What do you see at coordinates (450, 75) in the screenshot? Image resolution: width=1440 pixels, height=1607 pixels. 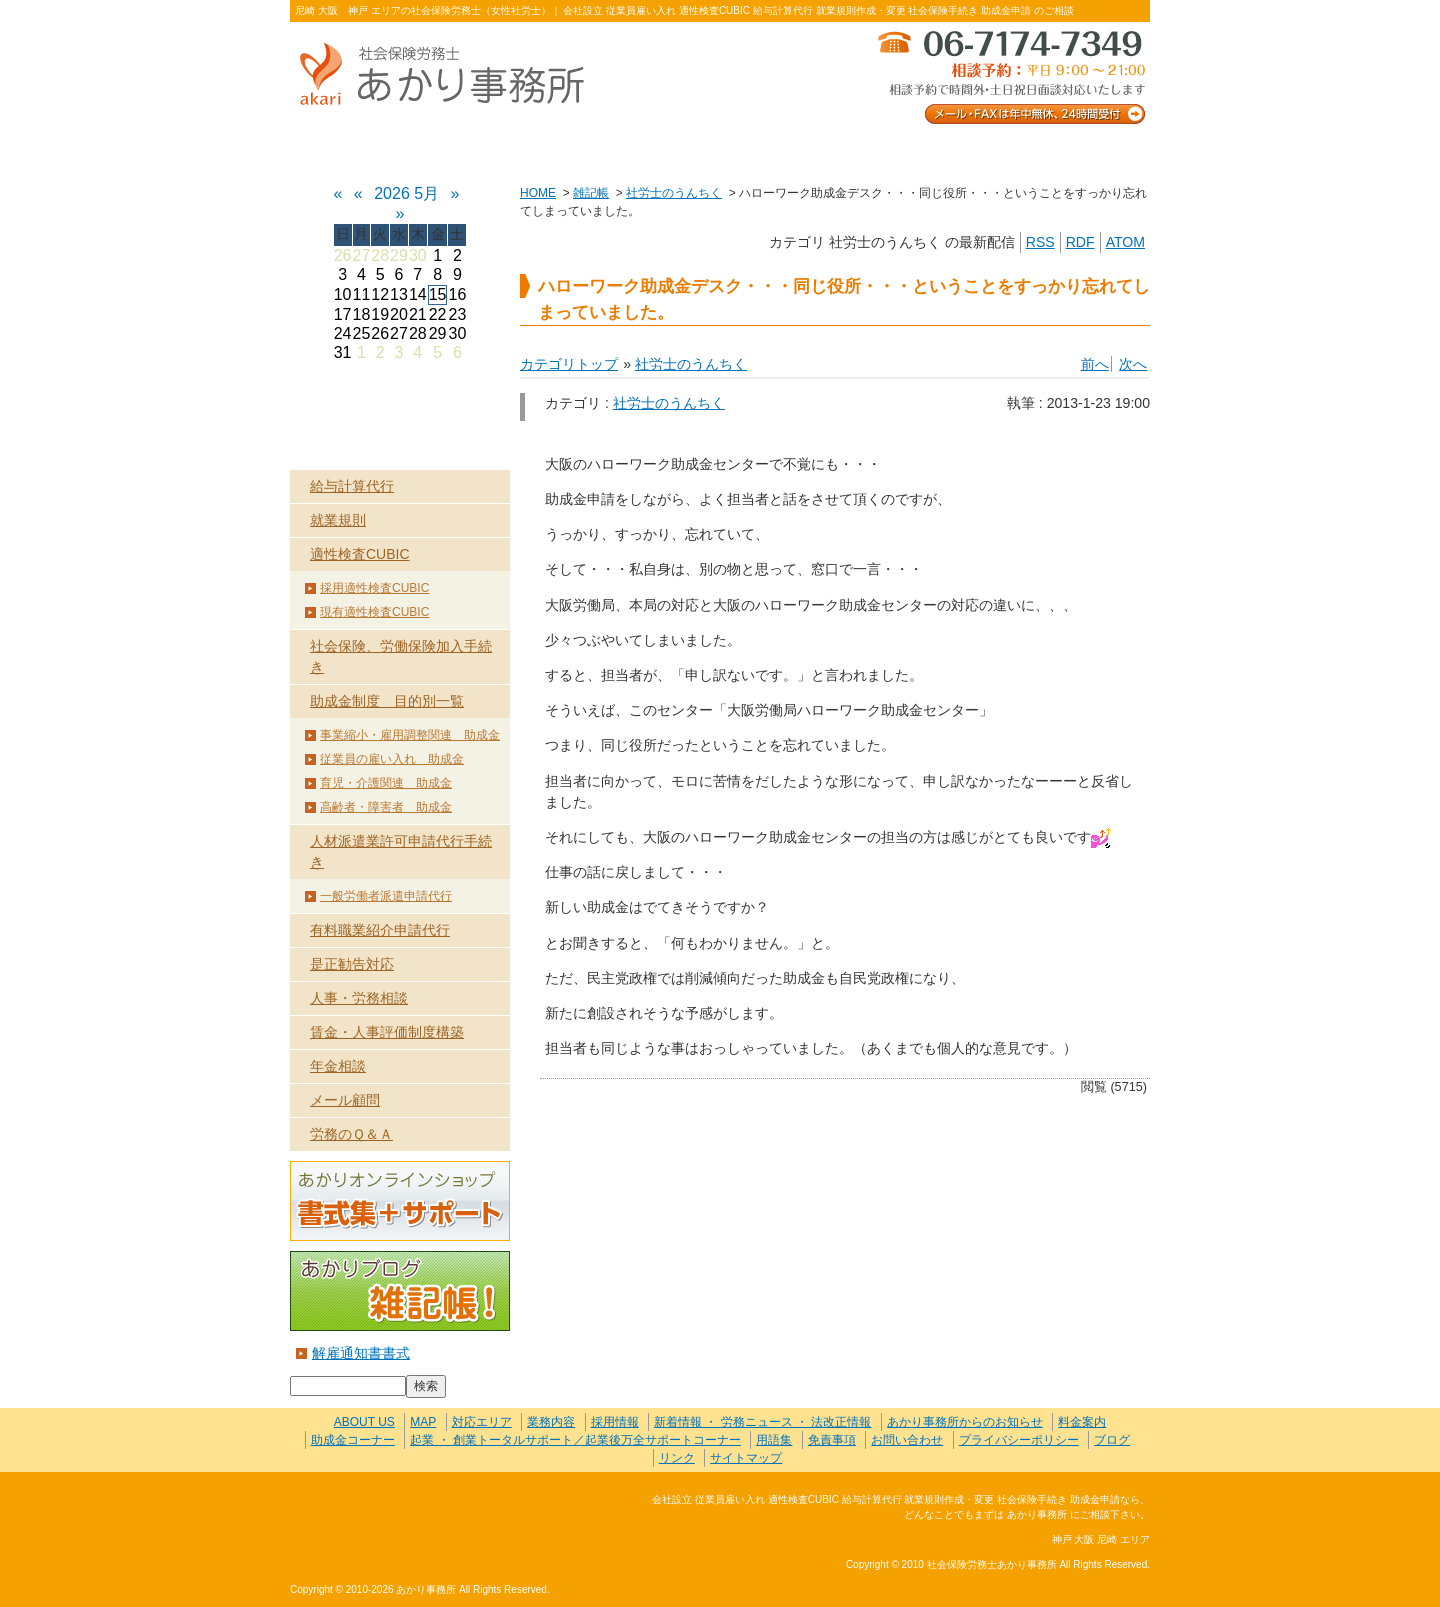 I see `社会保険労務士あかり事務所 - ハローワーク助成金デスク・・・同じ役所・・・ということをすっかり忘れてしまっていました。` at bounding box center [450, 75].